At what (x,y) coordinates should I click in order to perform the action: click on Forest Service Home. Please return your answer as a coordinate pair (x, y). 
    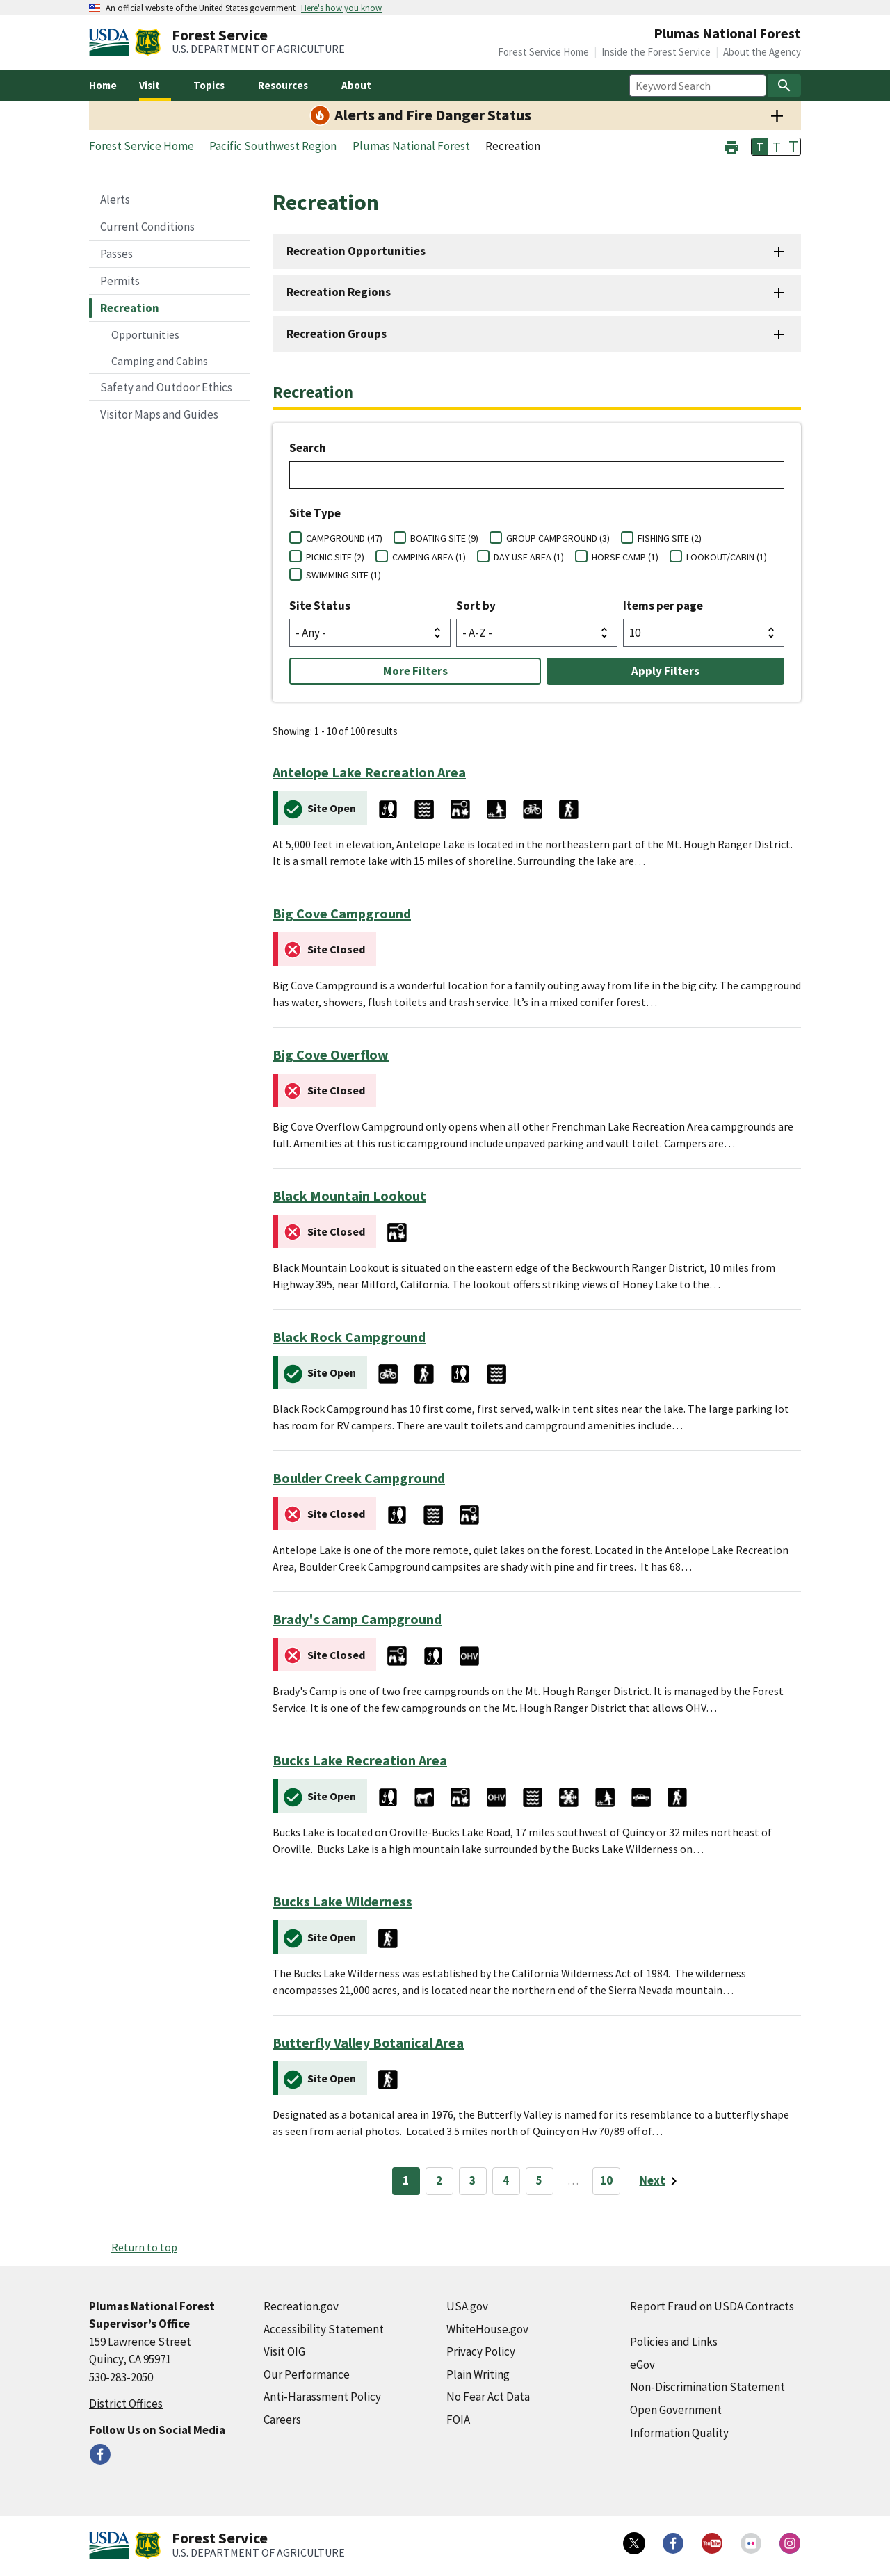
    Looking at the image, I should click on (543, 51).